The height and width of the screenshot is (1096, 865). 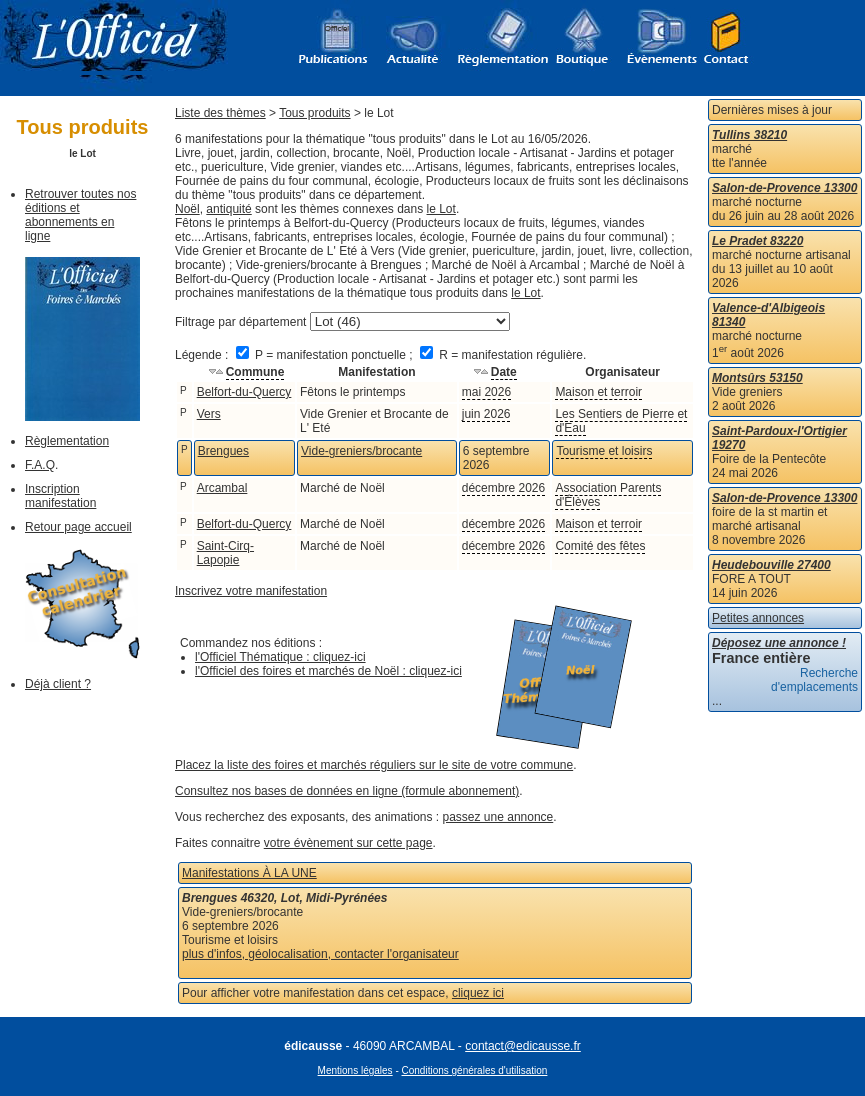 I want to click on antiquité, so click(x=228, y=209).